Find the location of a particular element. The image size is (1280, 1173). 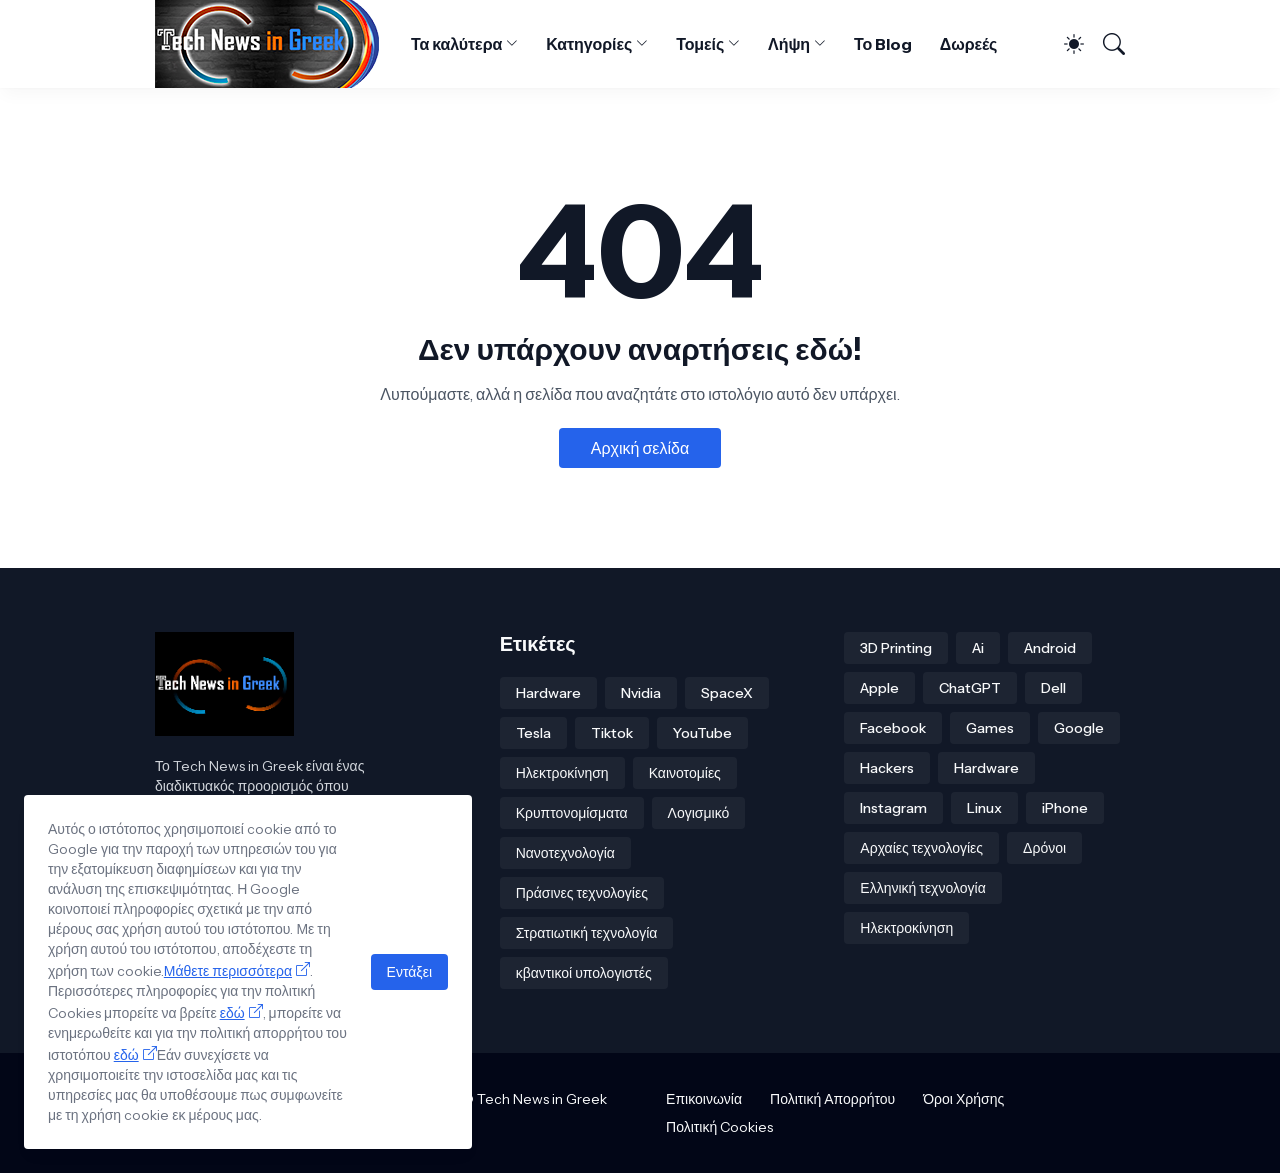

Facebook is located at coordinates (893, 728).